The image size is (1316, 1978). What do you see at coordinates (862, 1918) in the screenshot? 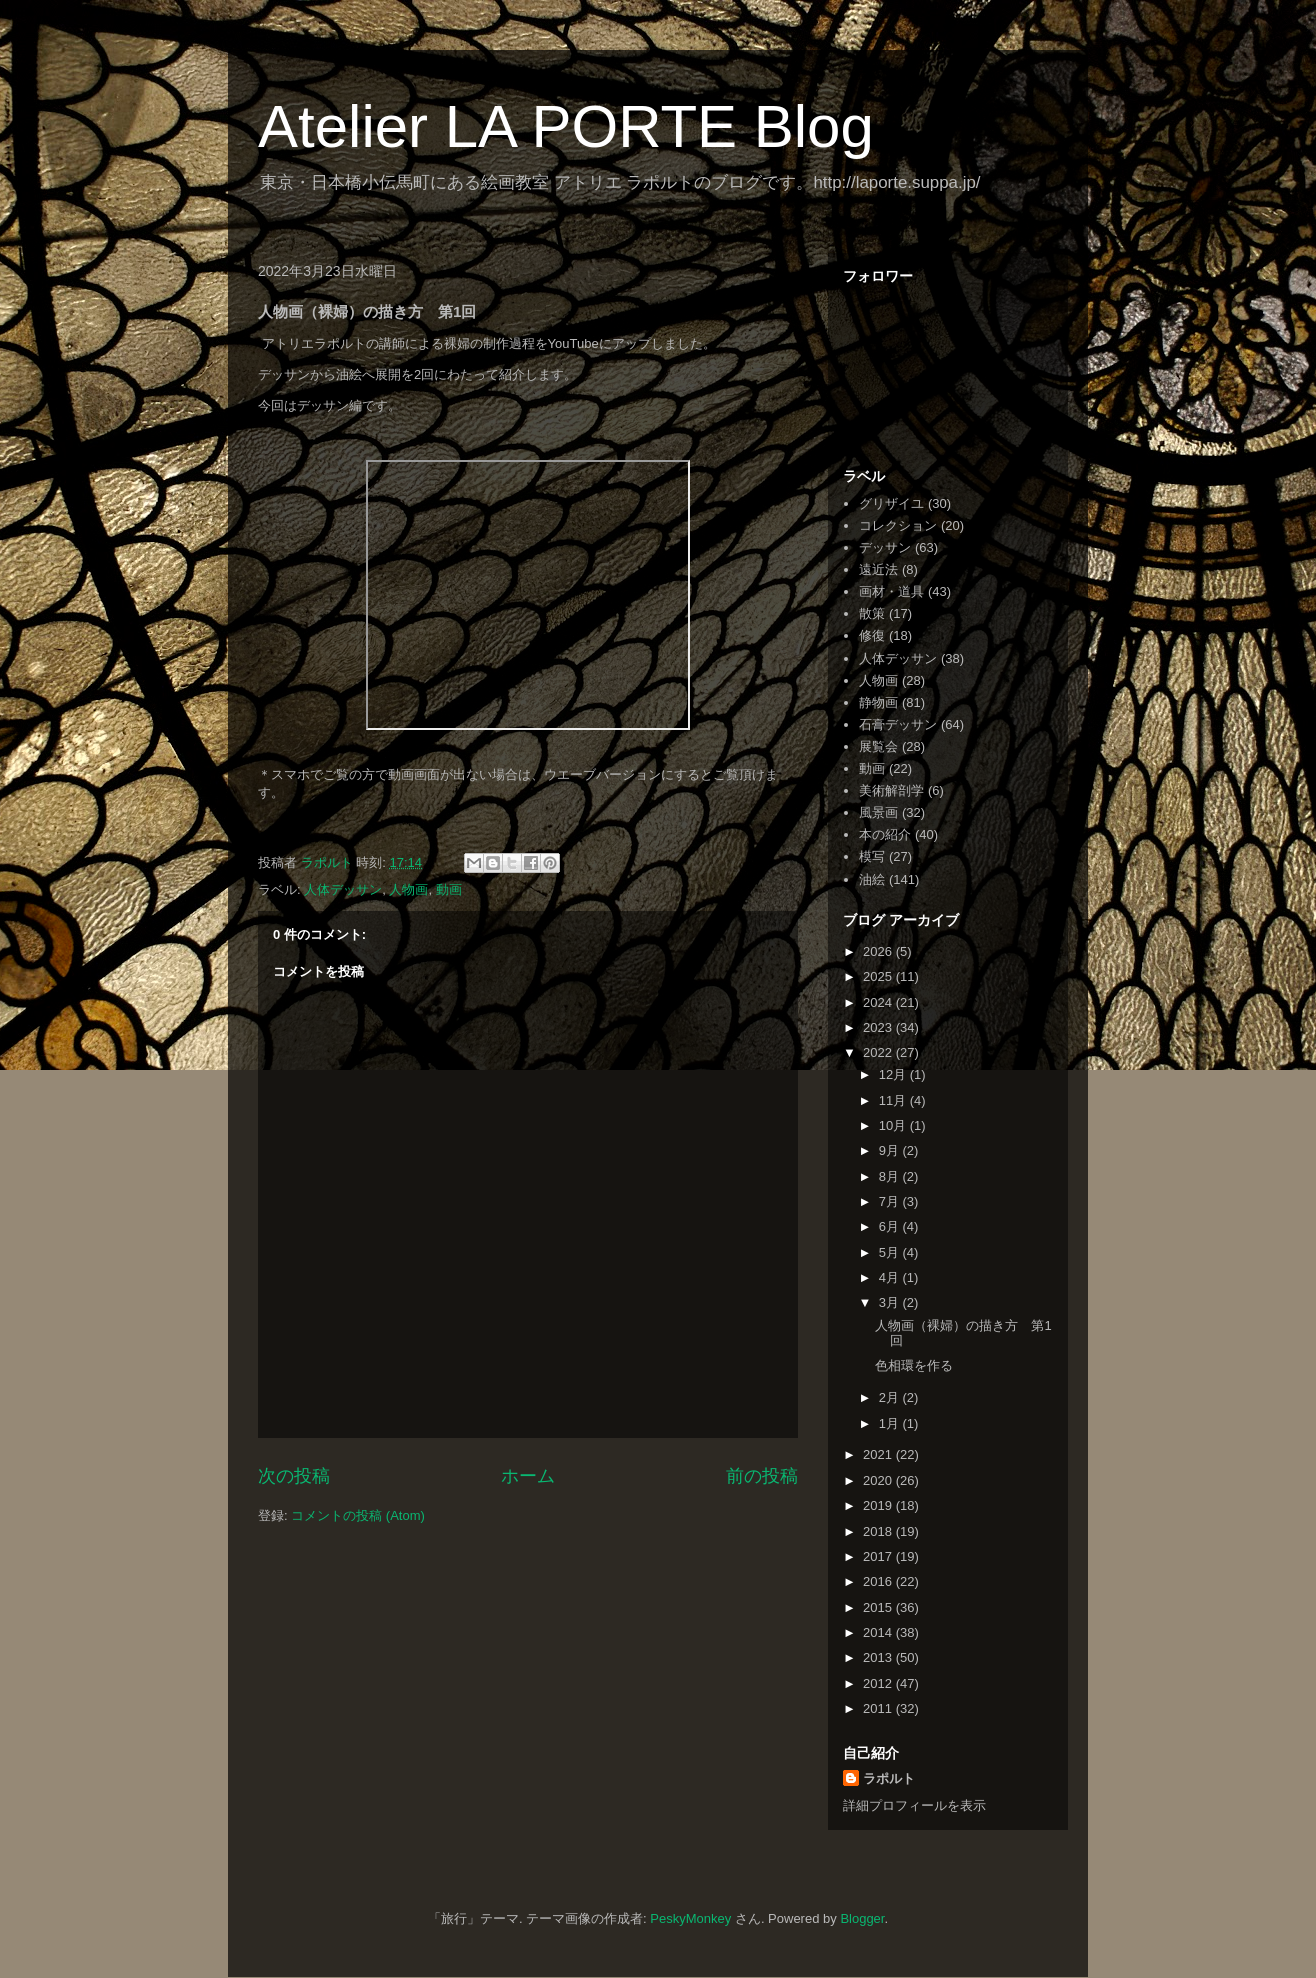
I see `Blogger` at bounding box center [862, 1918].